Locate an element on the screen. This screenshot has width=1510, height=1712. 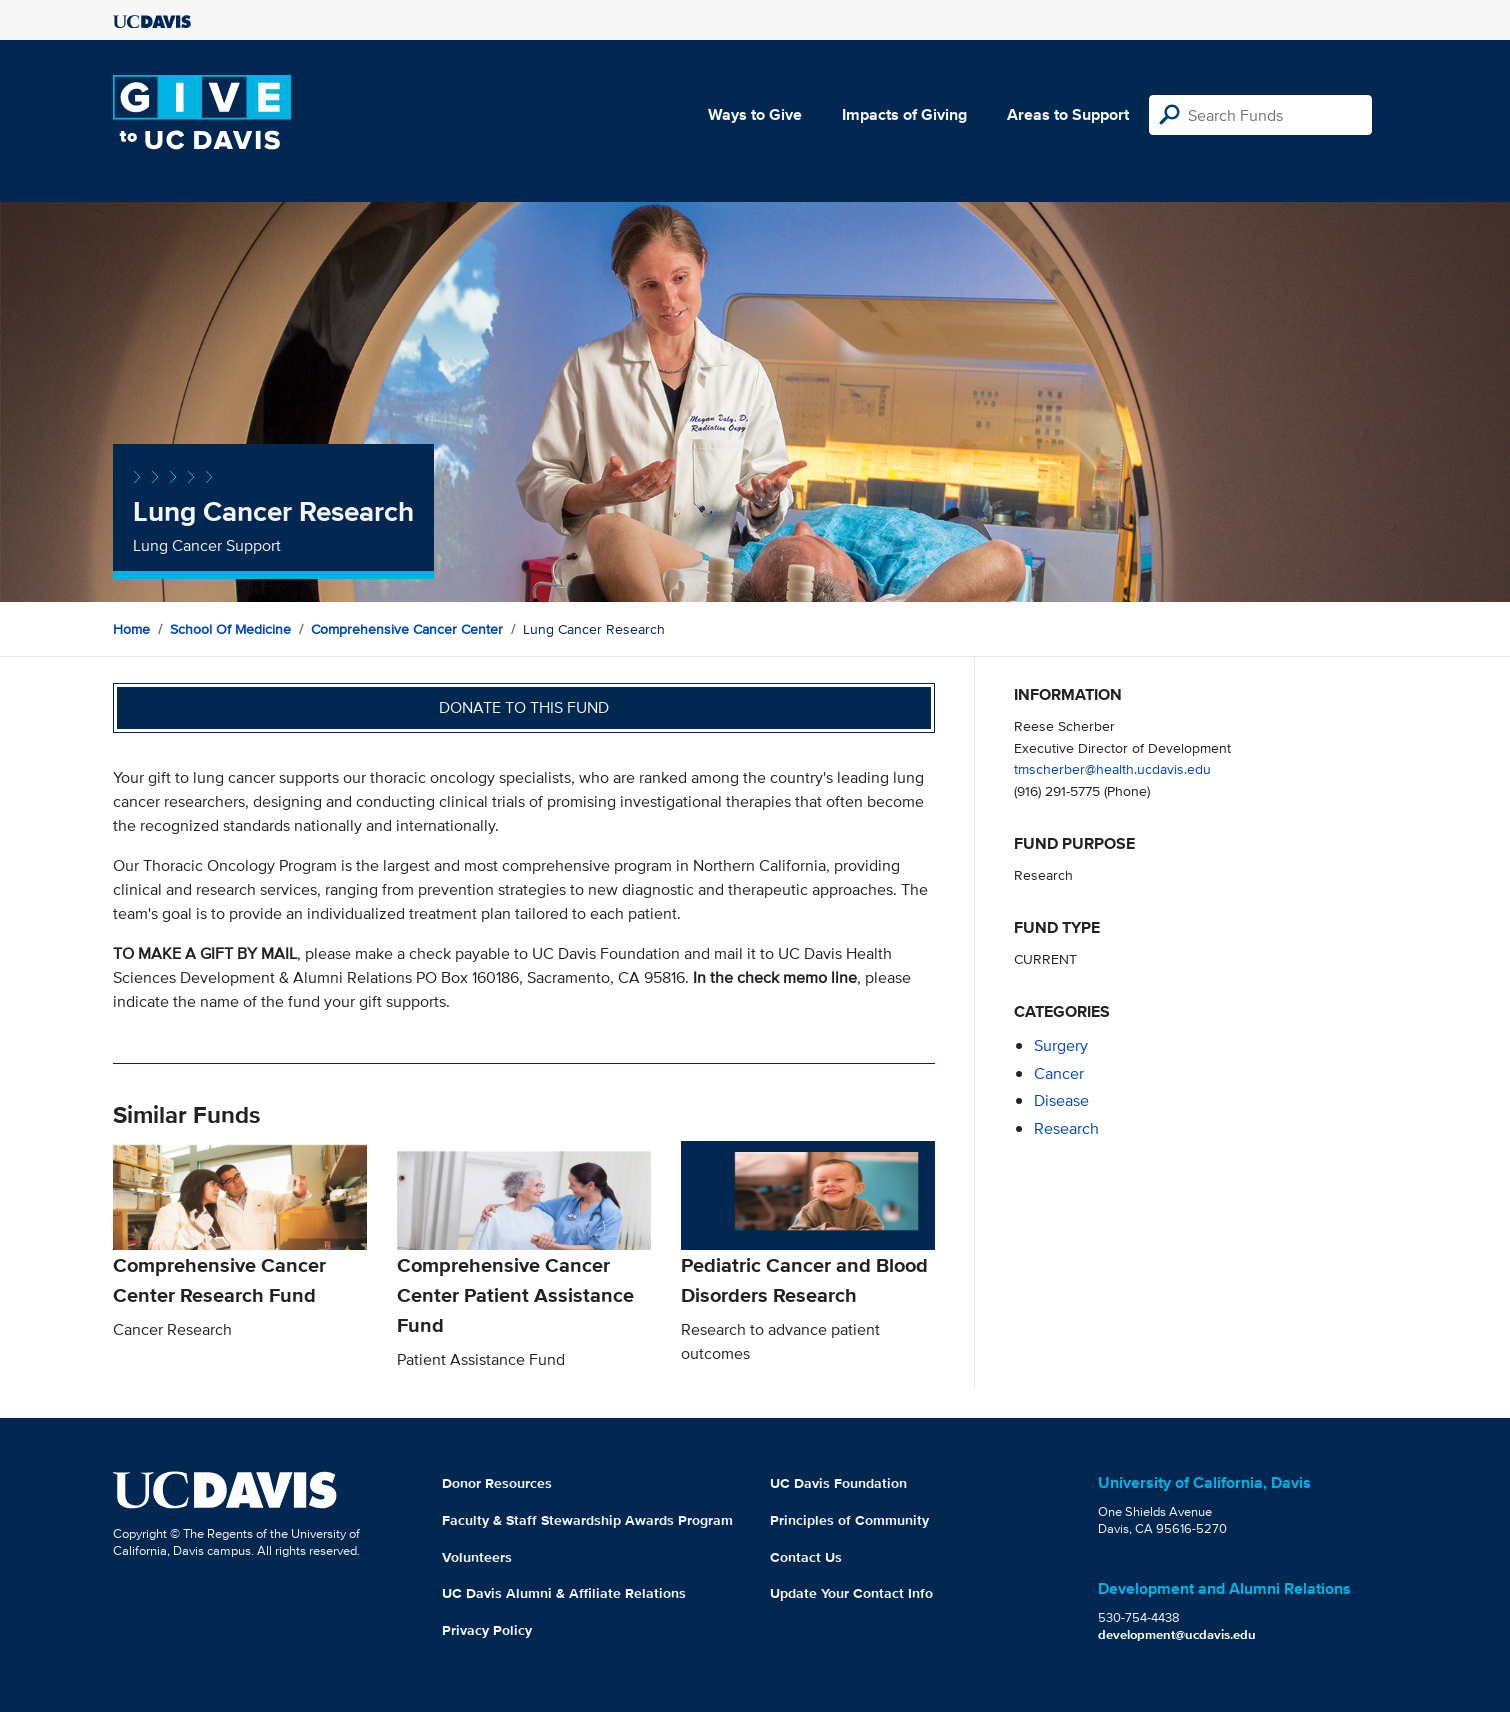
Privacy Policy is located at coordinates (487, 1630).